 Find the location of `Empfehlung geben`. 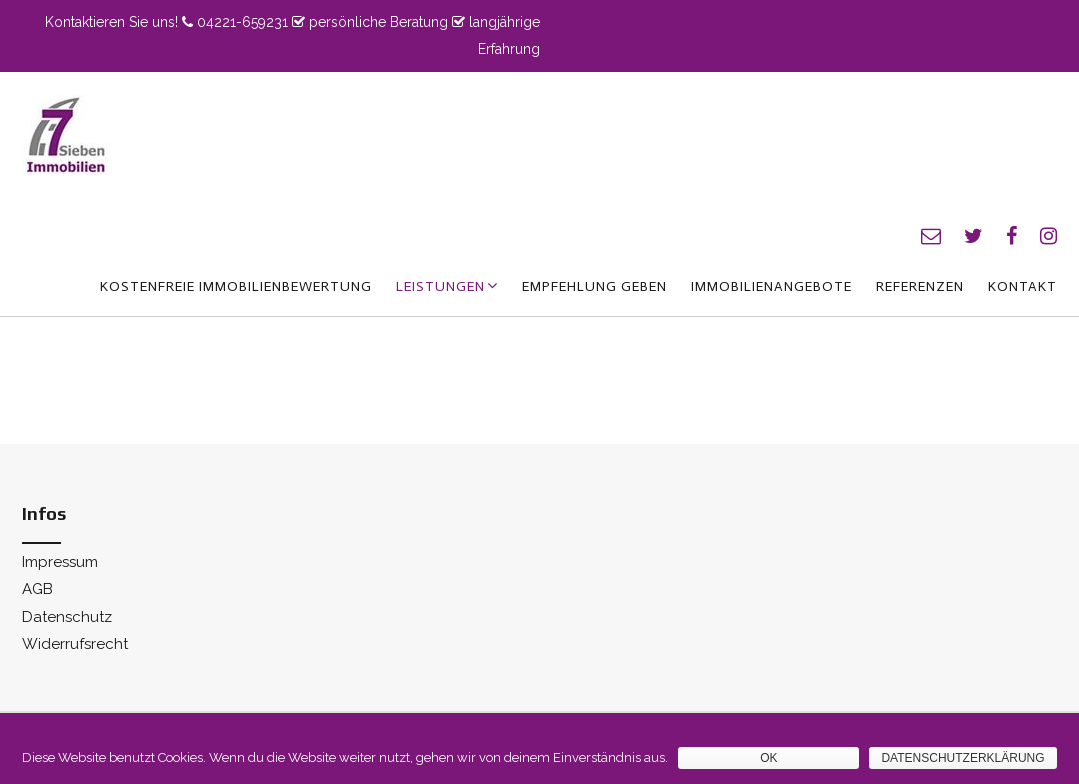

Empfehlung geben is located at coordinates (594, 286).